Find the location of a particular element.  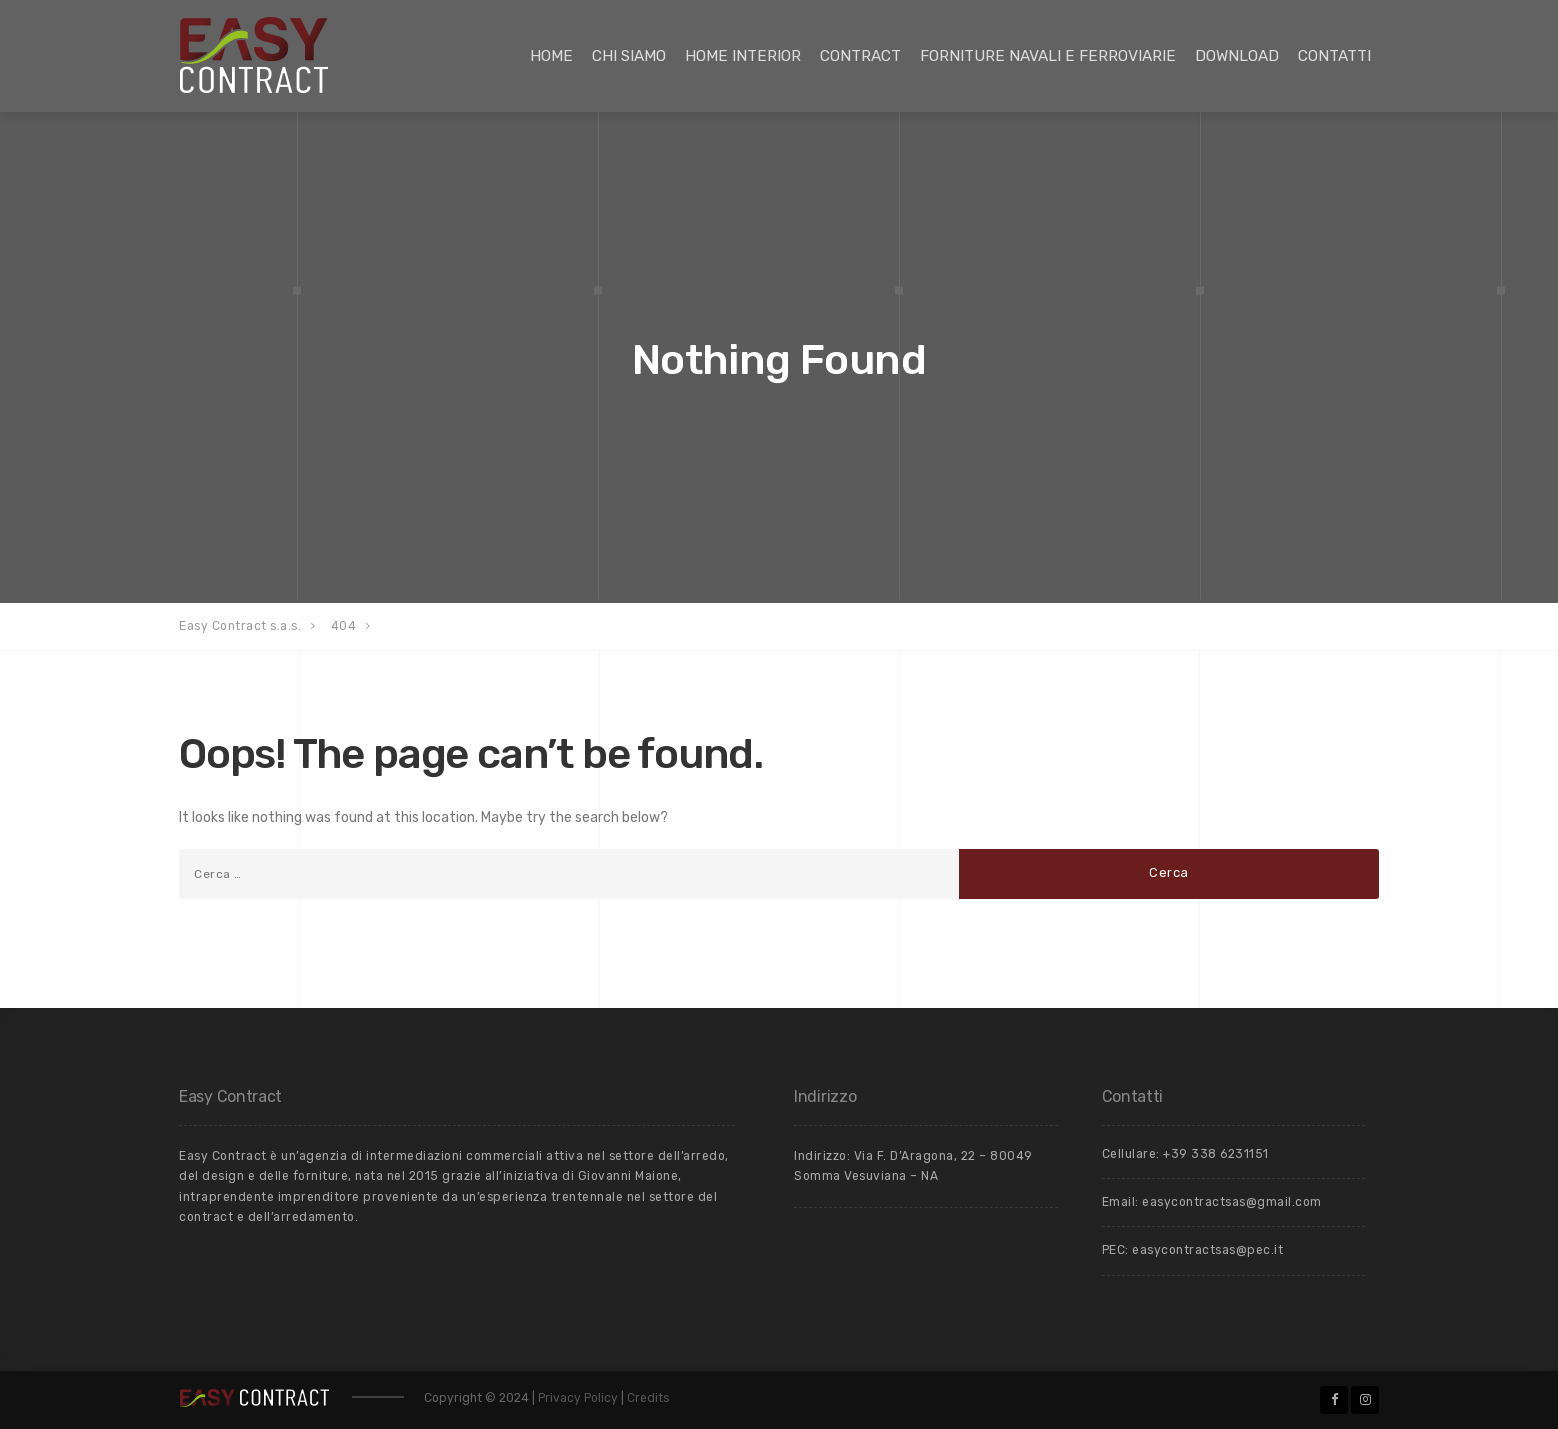

Privacy Policy is located at coordinates (579, 1398).